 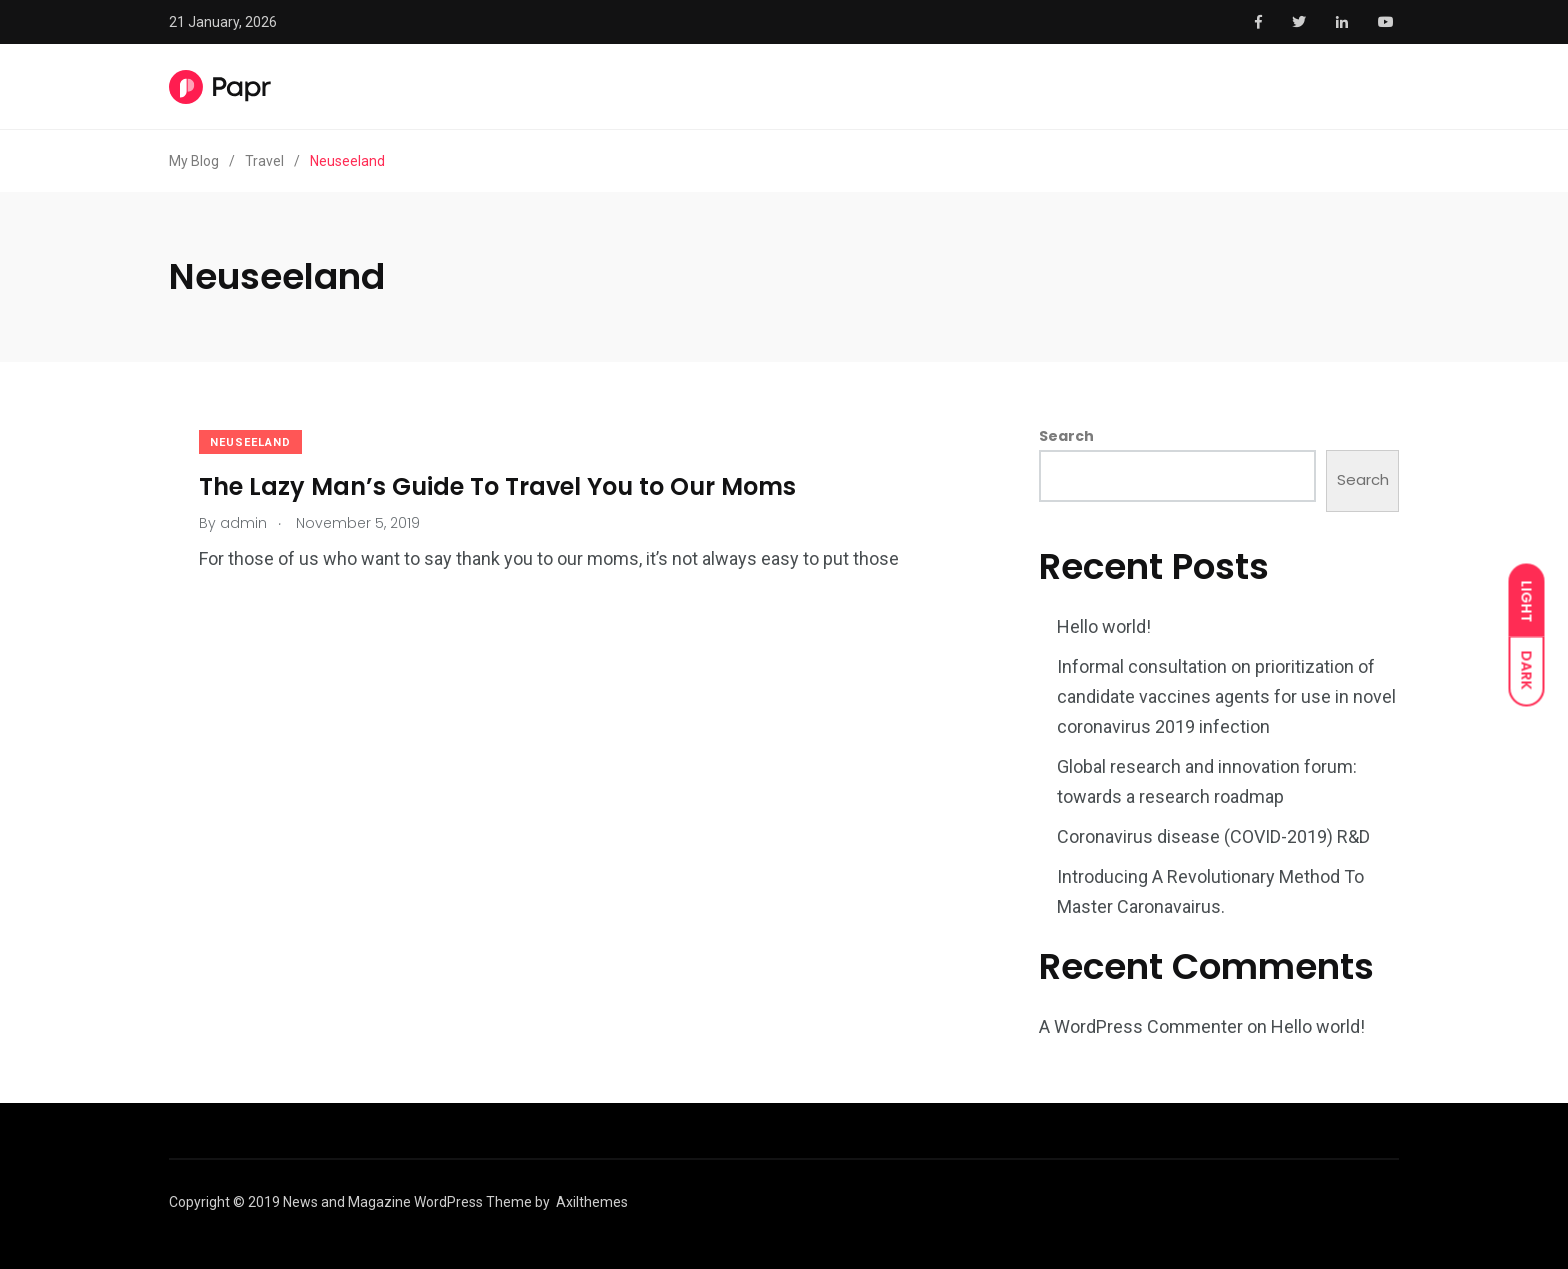 I want to click on A WordPress Commenter, so click(x=1141, y=1026).